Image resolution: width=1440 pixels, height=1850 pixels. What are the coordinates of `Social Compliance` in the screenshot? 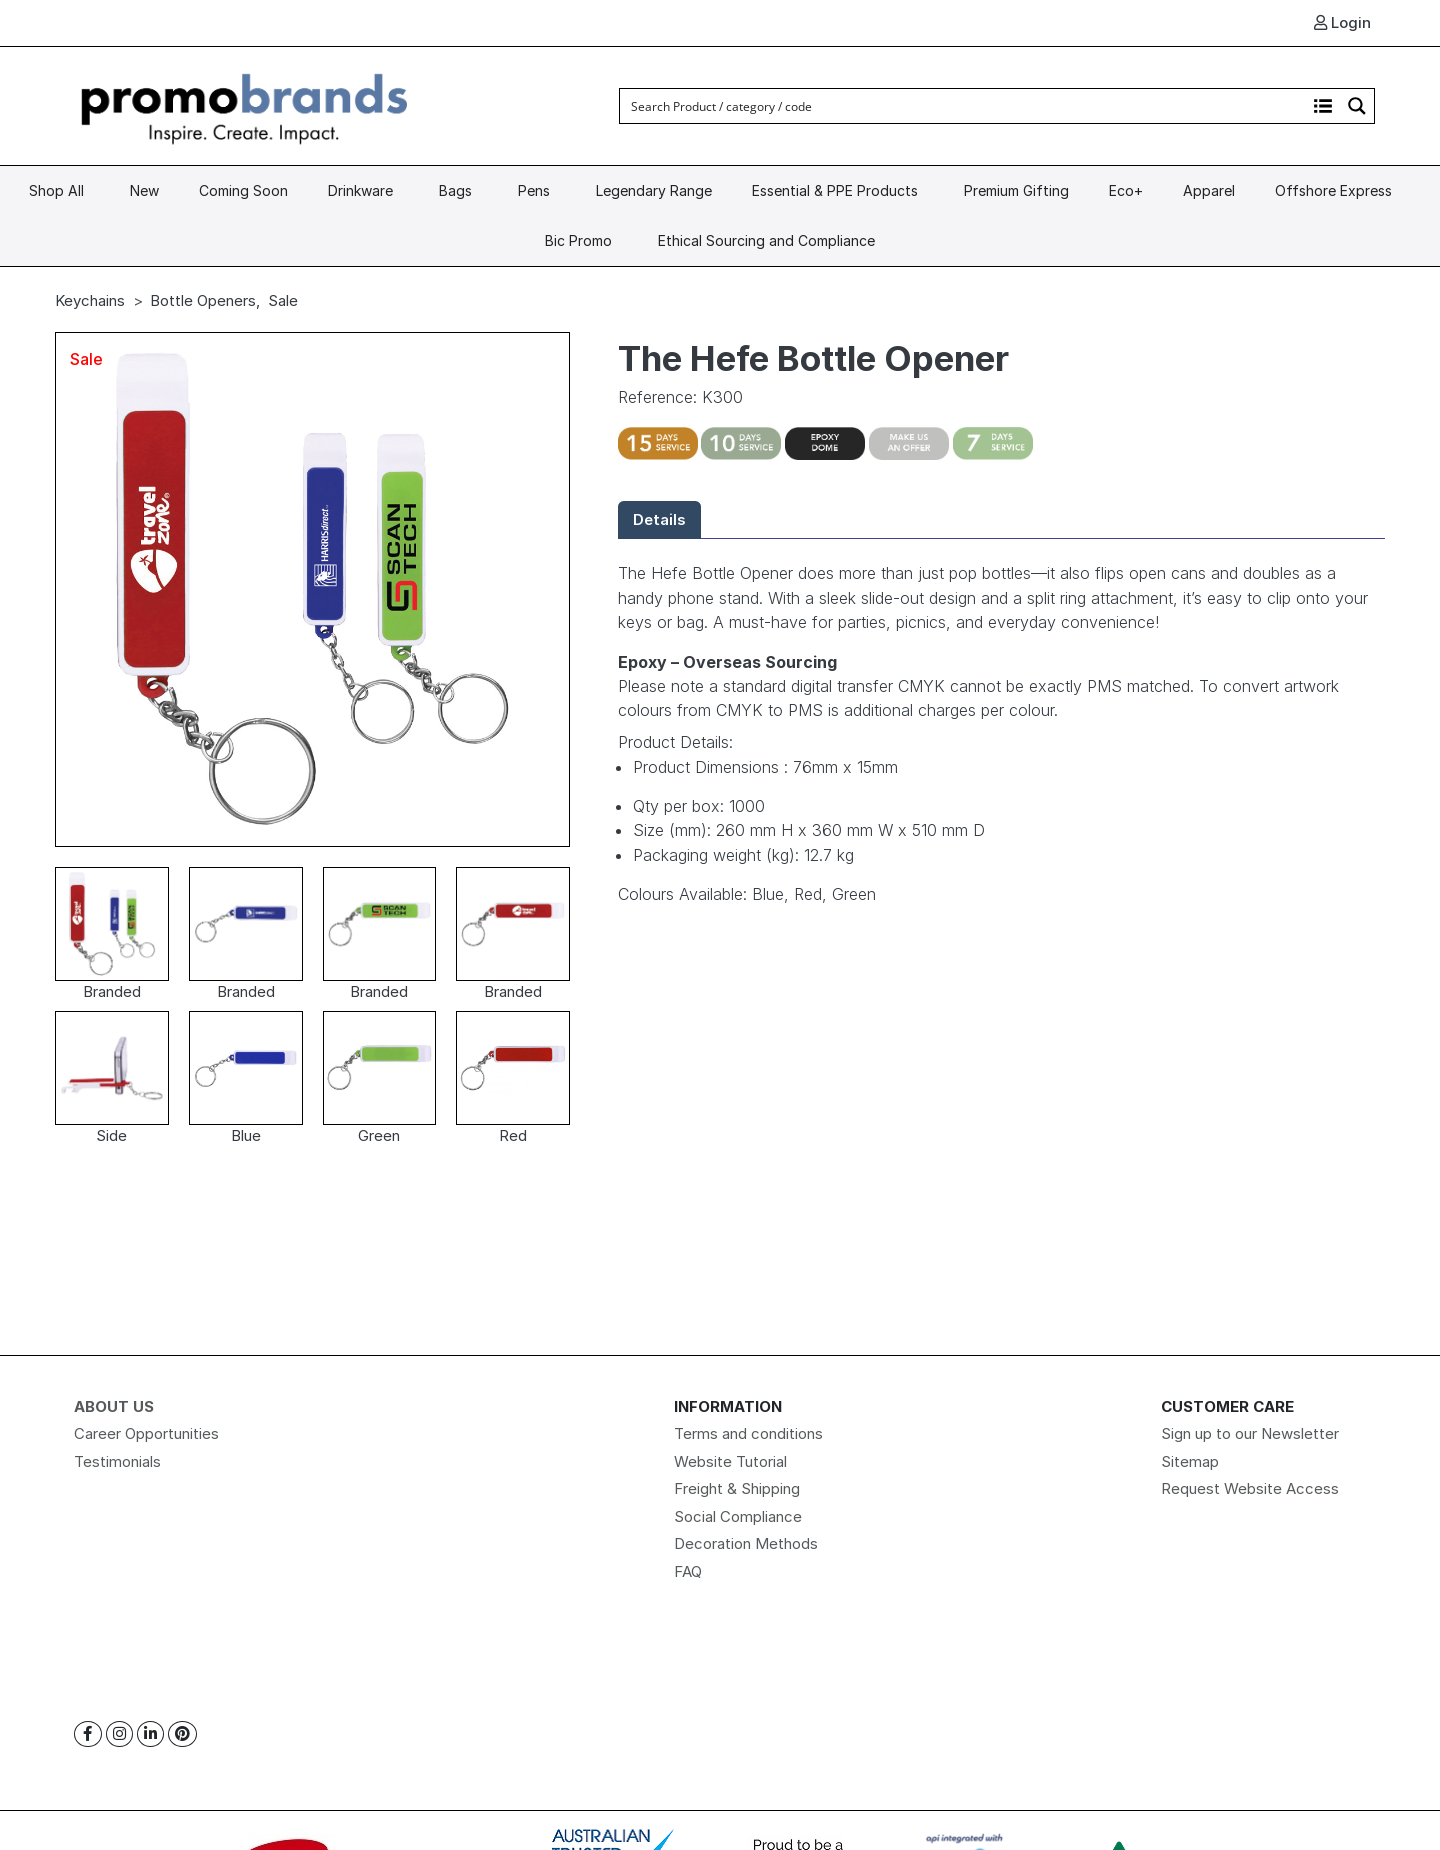 It's located at (738, 1516).